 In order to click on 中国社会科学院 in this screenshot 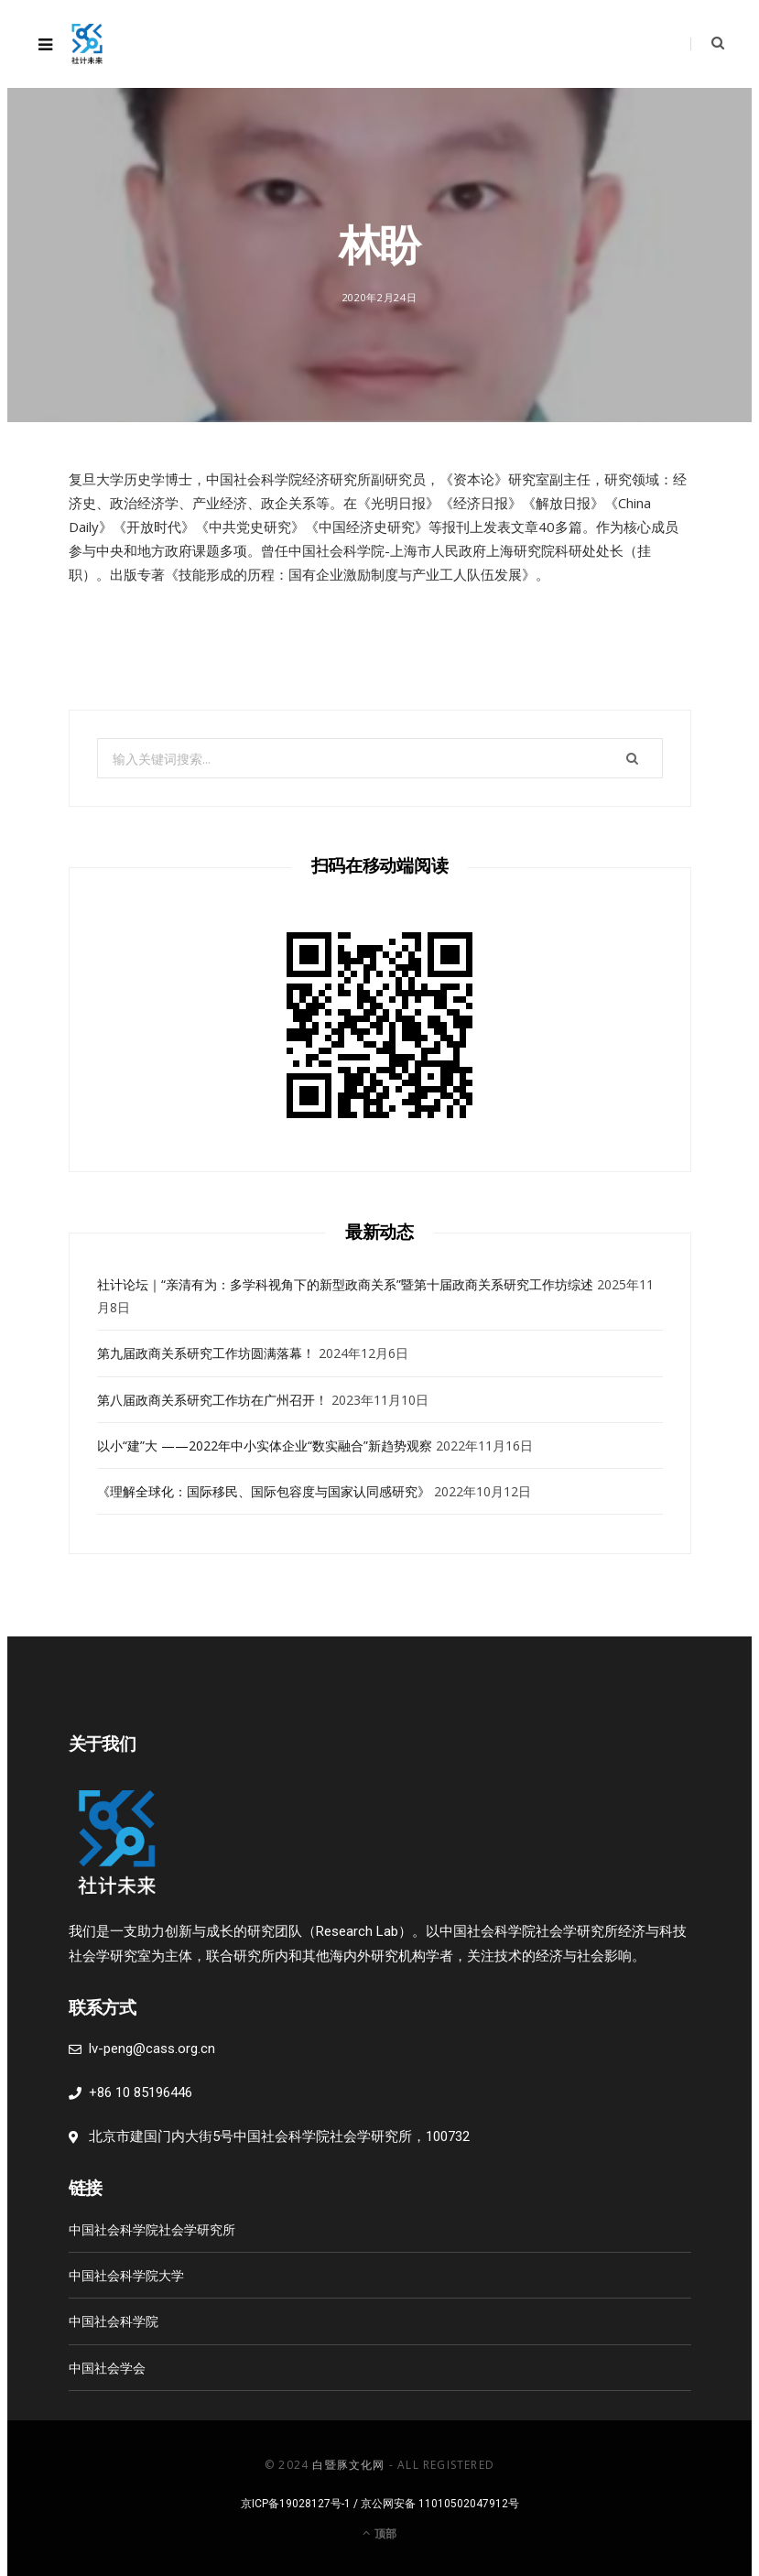, I will do `click(113, 2321)`.